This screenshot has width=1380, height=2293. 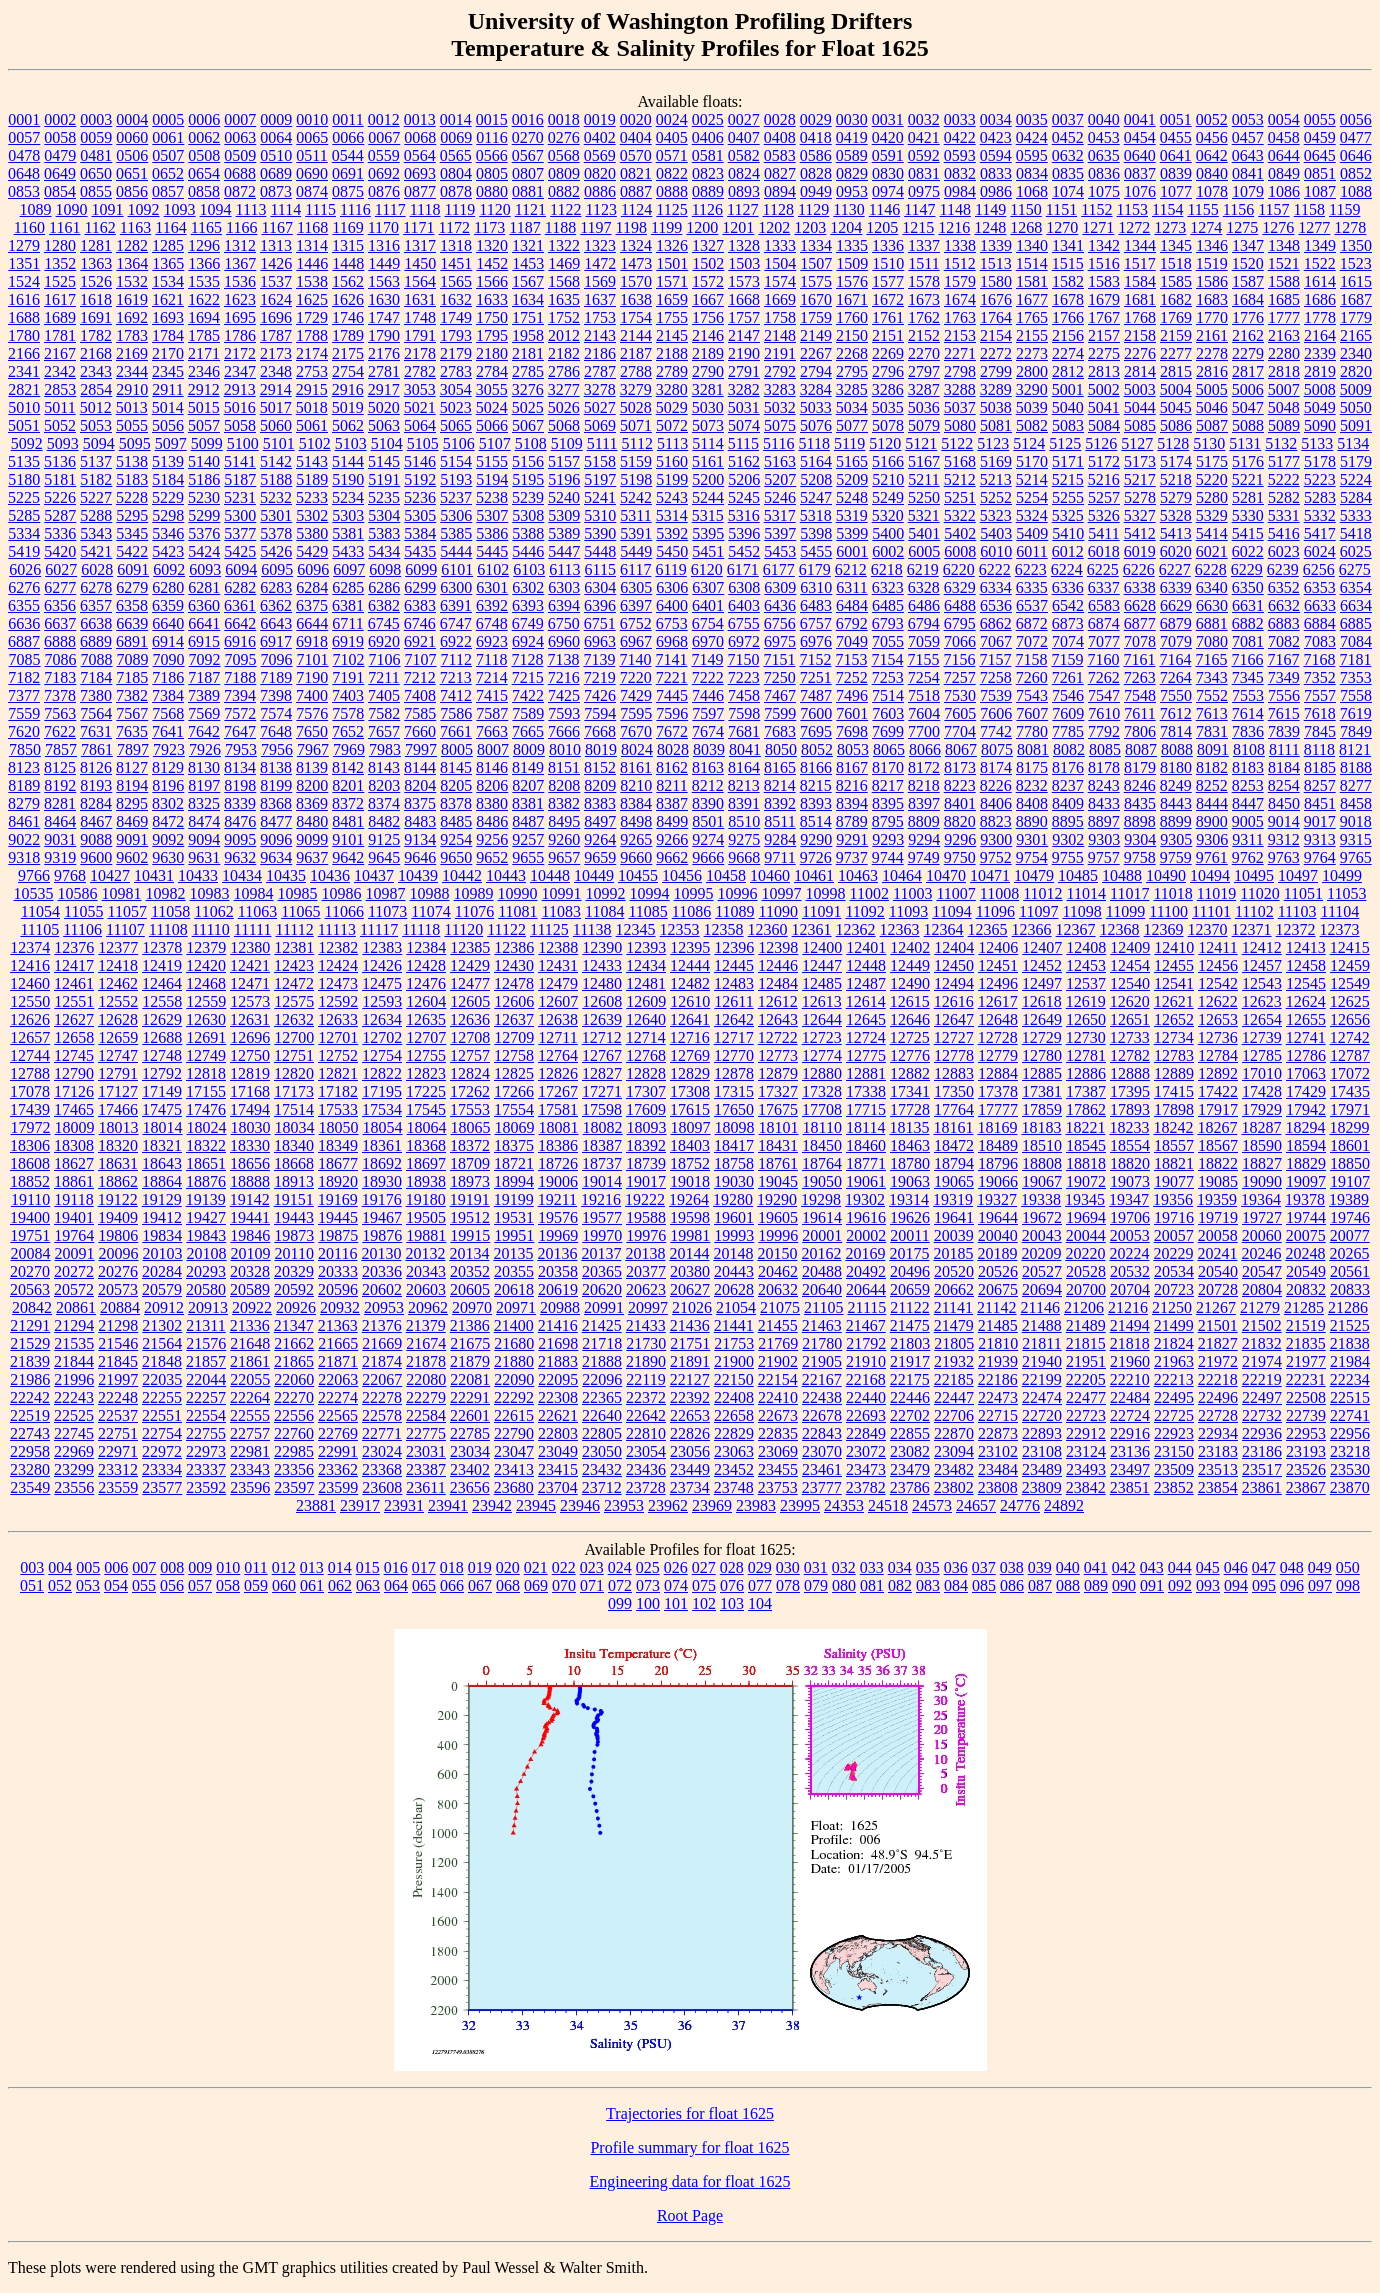 I want to click on 1275, so click(x=1242, y=227).